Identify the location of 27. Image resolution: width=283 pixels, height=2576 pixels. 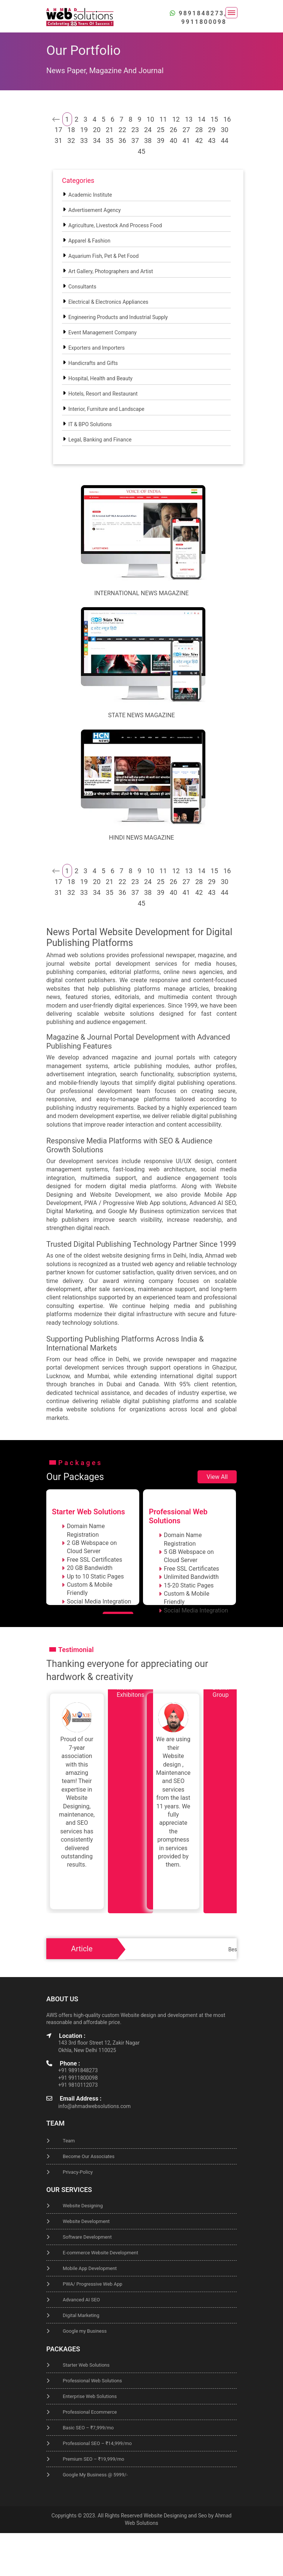
(186, 130).